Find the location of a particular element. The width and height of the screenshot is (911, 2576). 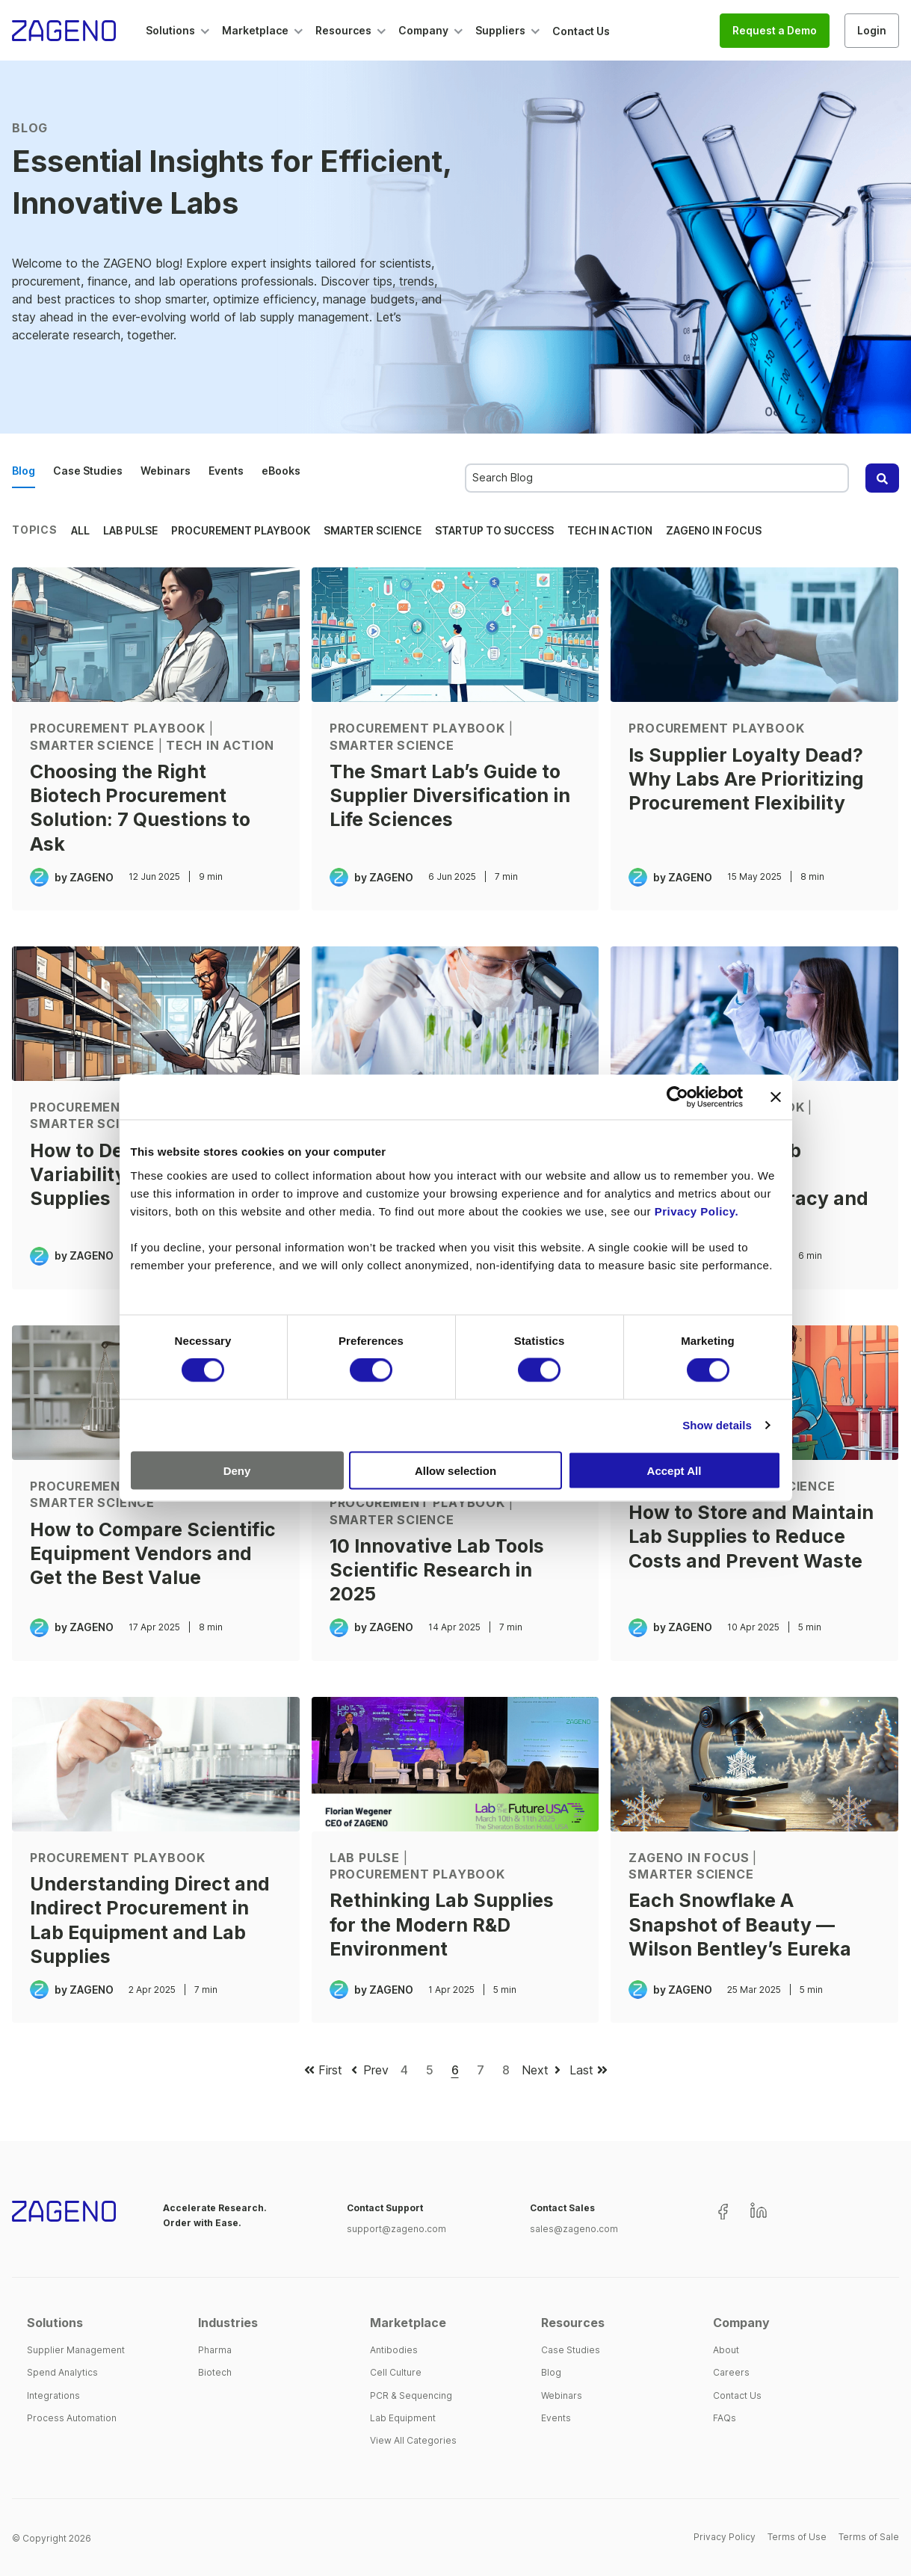

7 [Go to page 7] is located at coordinates (480, 2069).